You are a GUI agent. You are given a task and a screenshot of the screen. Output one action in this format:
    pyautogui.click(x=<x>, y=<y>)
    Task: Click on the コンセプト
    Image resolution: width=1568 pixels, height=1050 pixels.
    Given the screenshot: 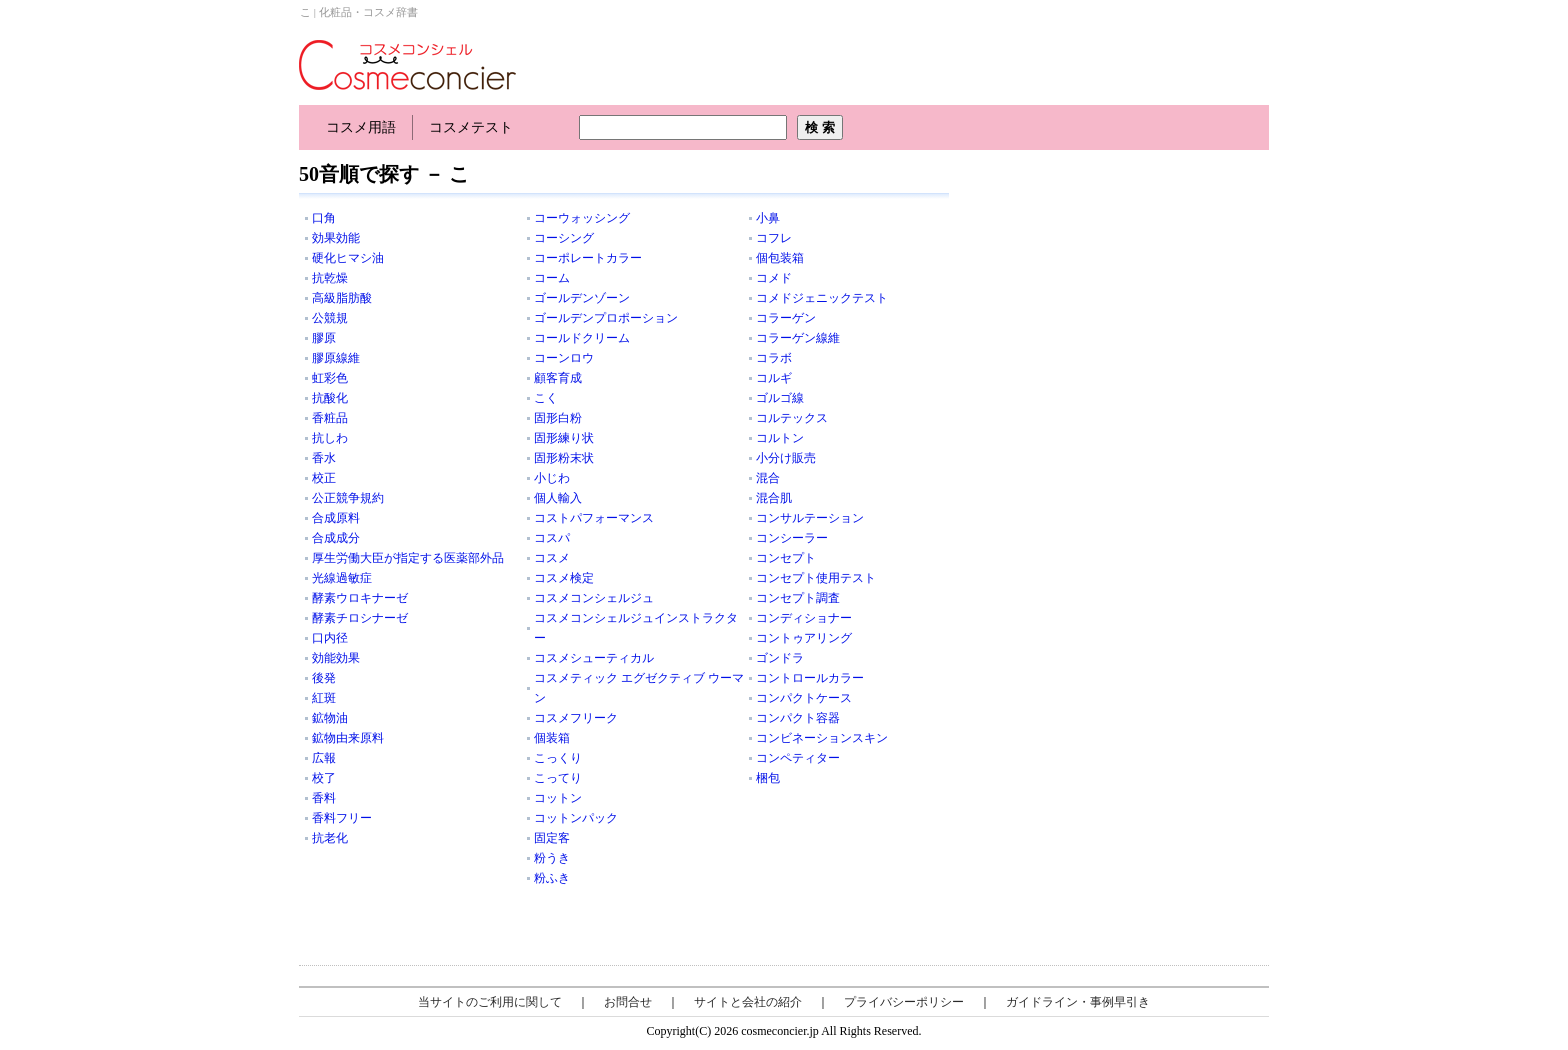 What is the action you would take?
    pyautogui.click(x=786, y=558)
    